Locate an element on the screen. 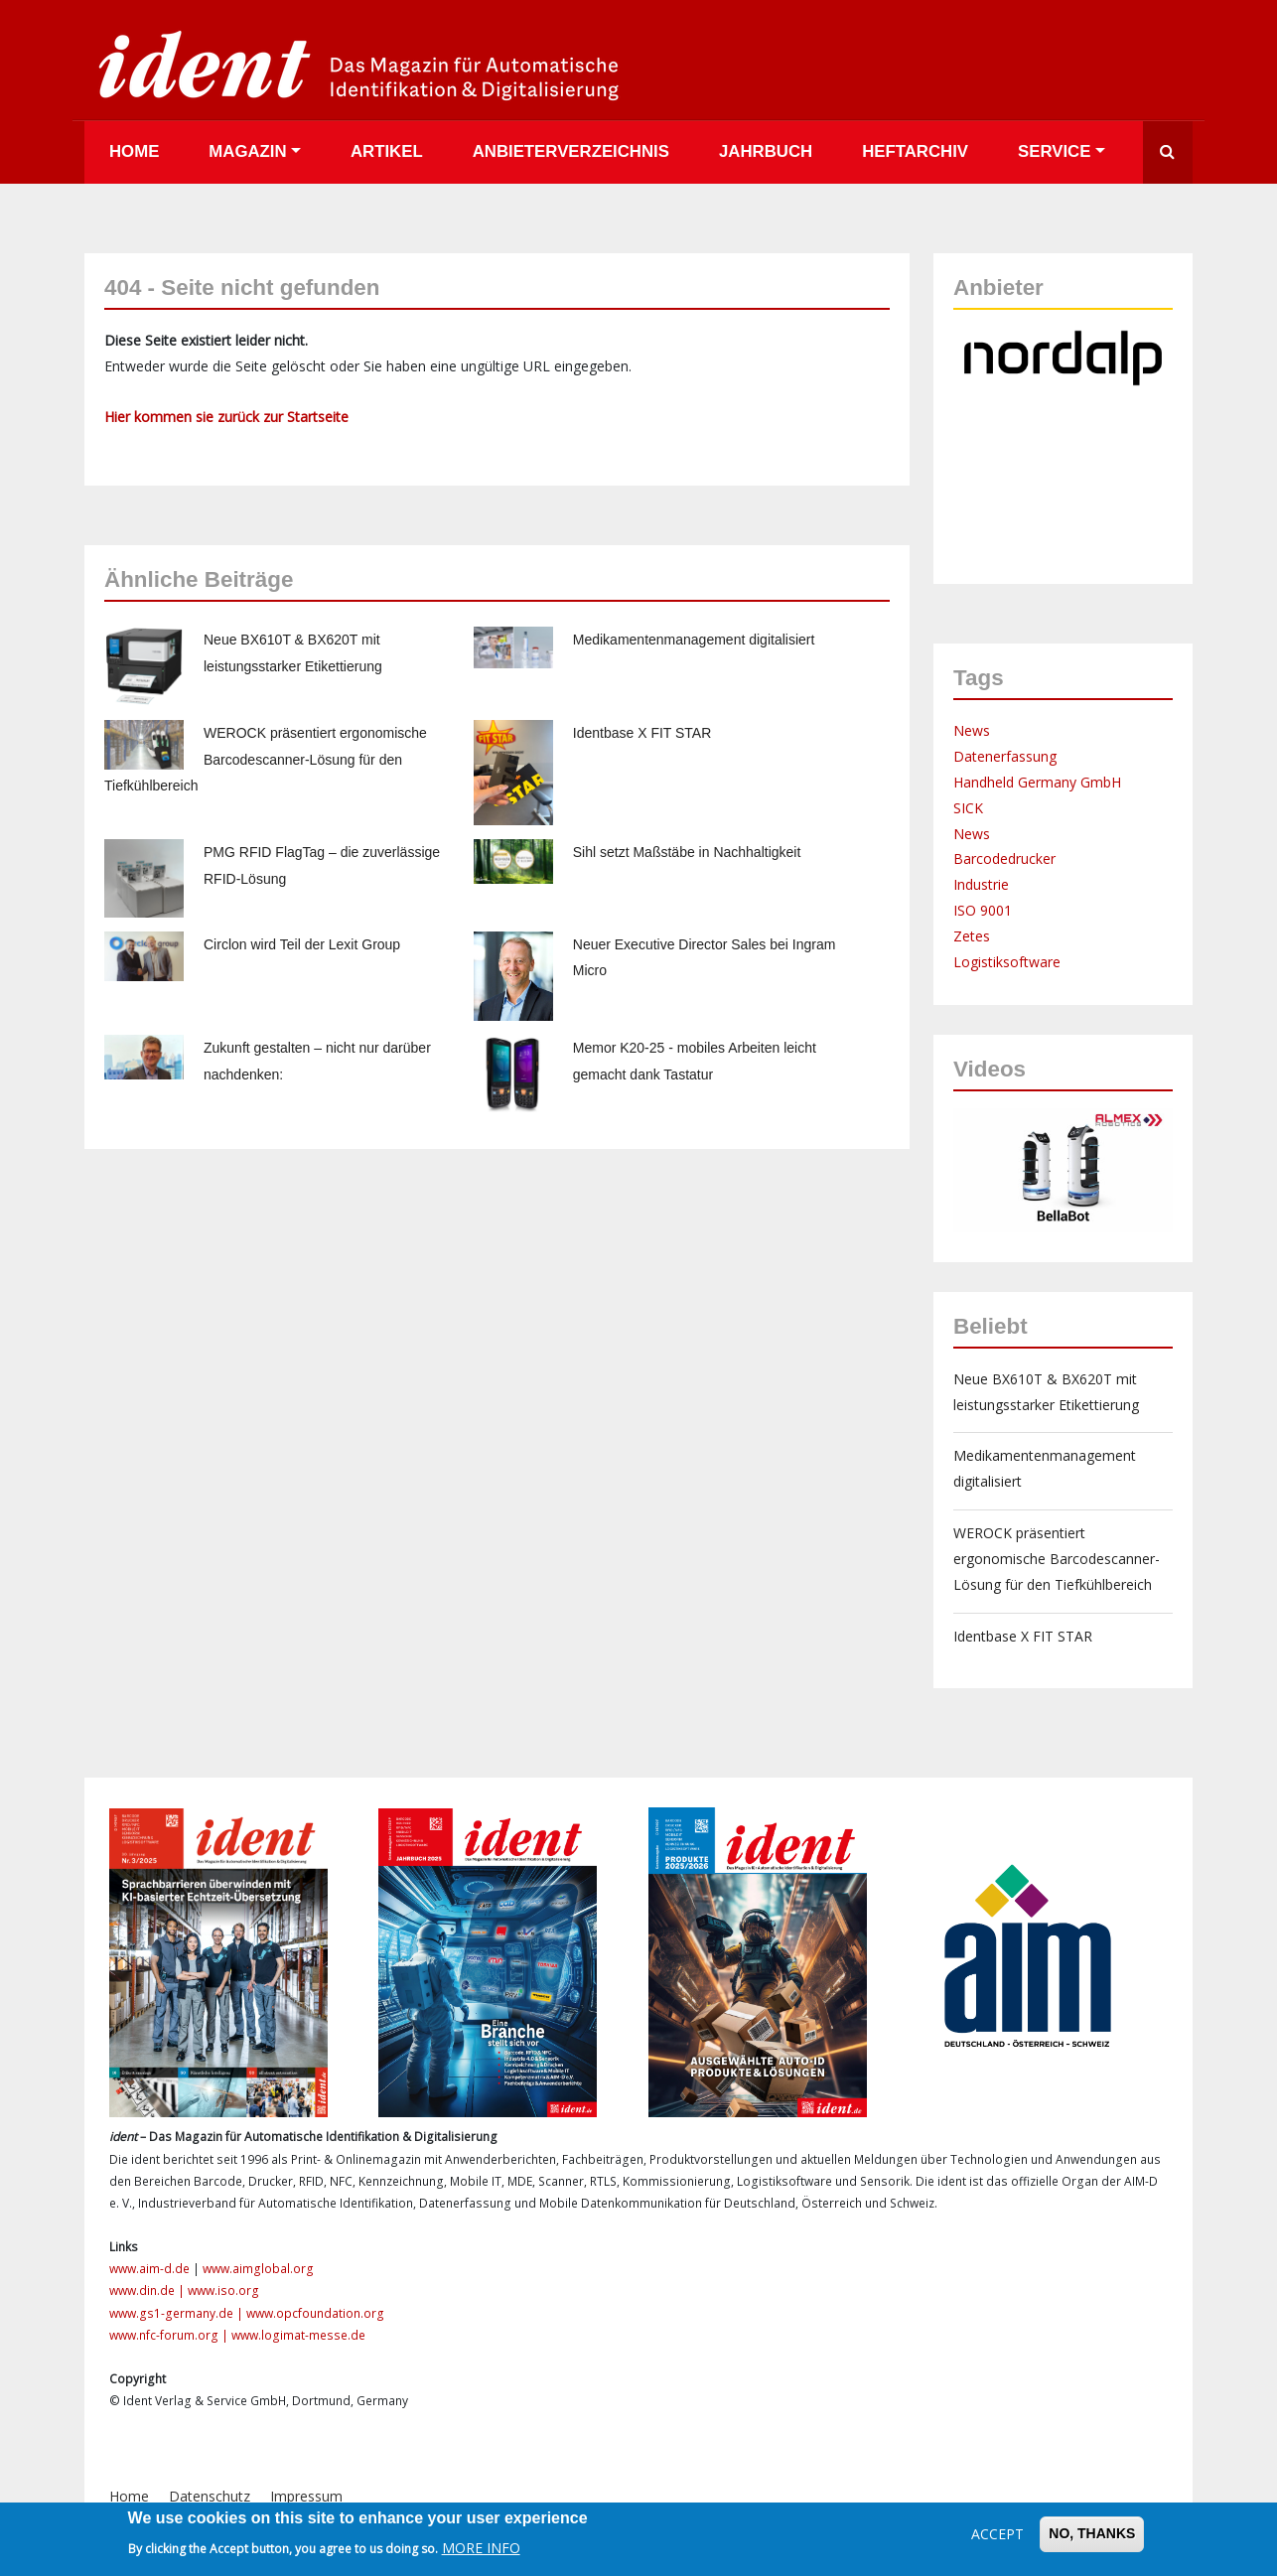 Image resolution: width=1277 pixels, height=2576 pixels. Jahrbuch is located at coordinates (765, 151).